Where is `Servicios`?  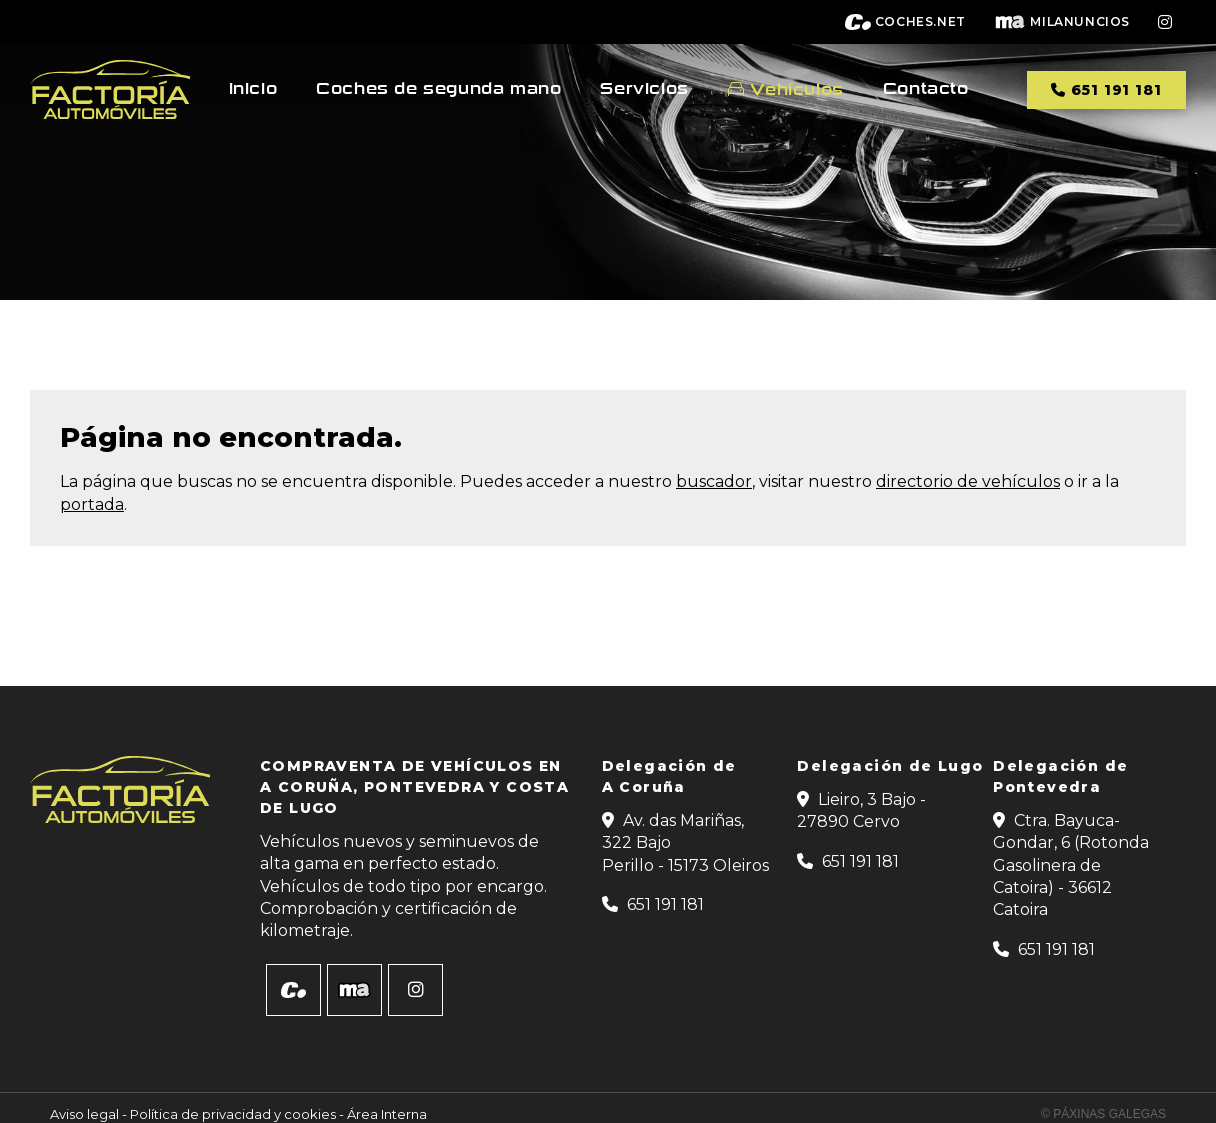
Servicios is located at coordinates (644, 89).